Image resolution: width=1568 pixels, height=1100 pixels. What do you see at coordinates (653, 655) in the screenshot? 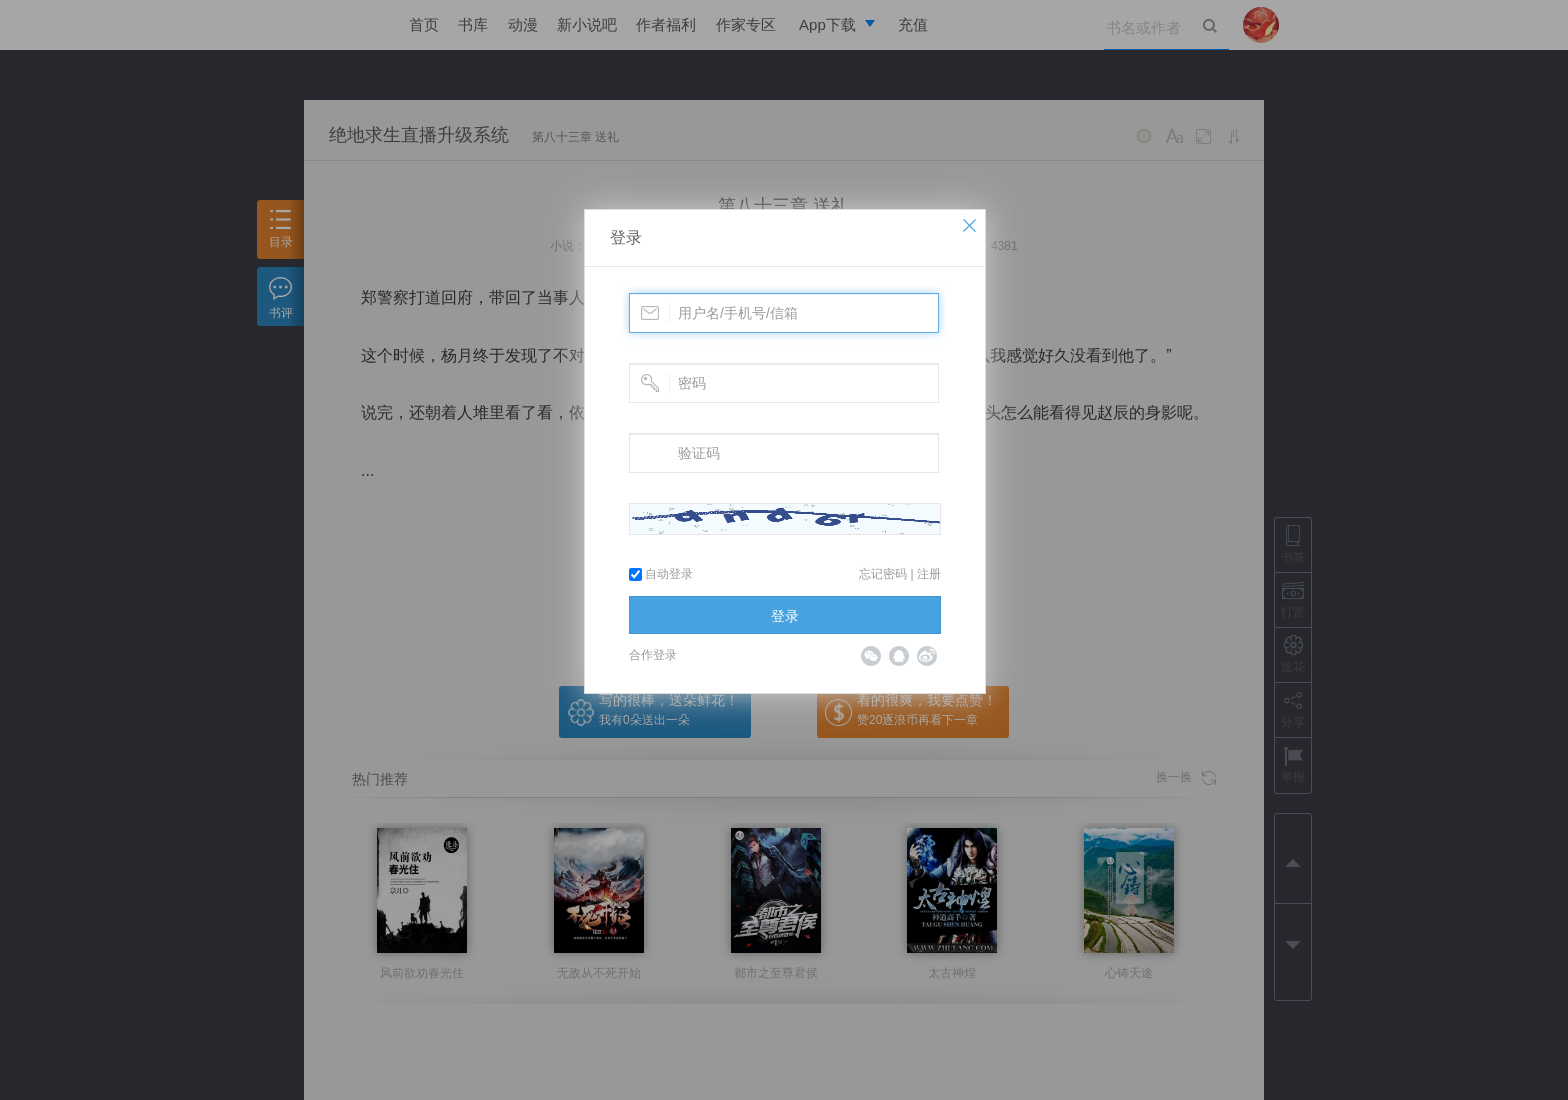
I see `合作登录` at bounding box center [653, 655].